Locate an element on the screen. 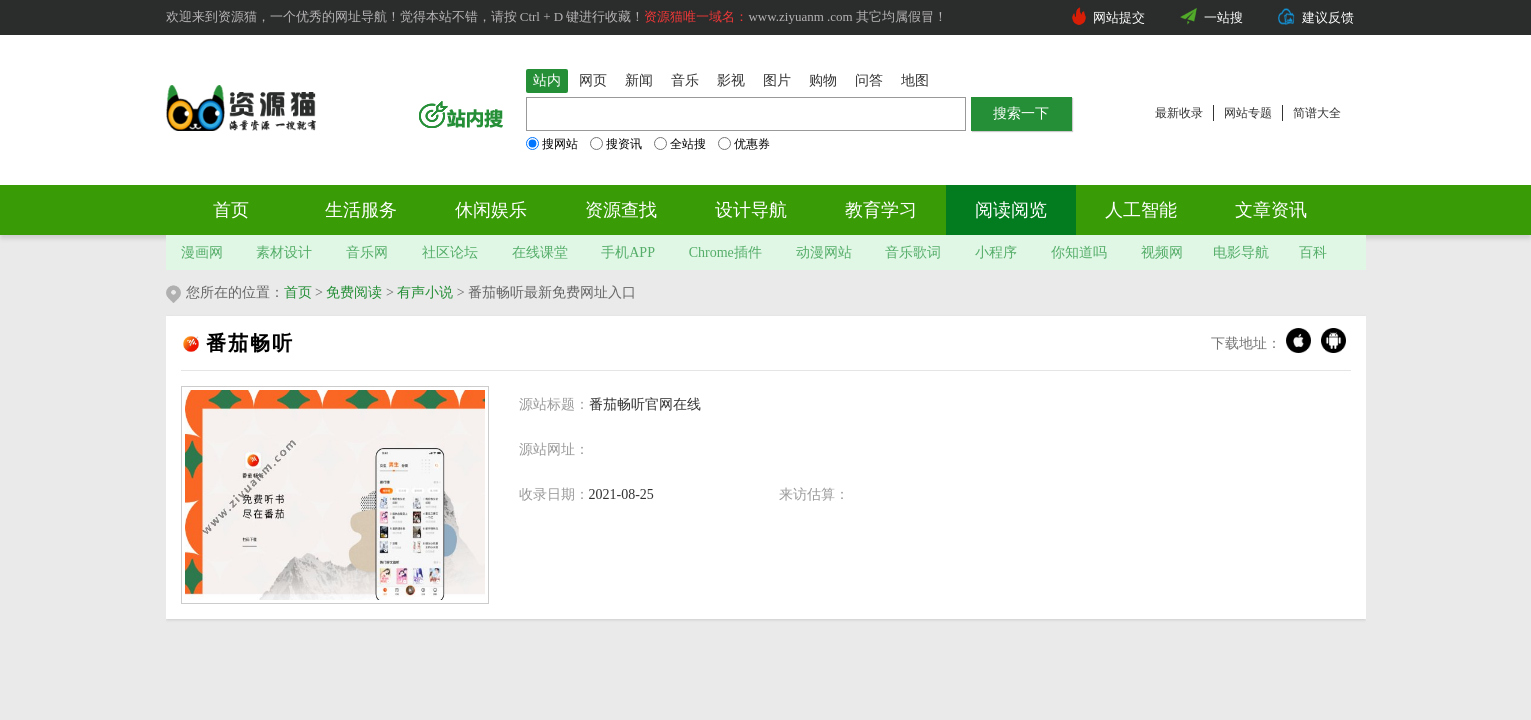  简谱大全 is located at coordinates (1317, 113).